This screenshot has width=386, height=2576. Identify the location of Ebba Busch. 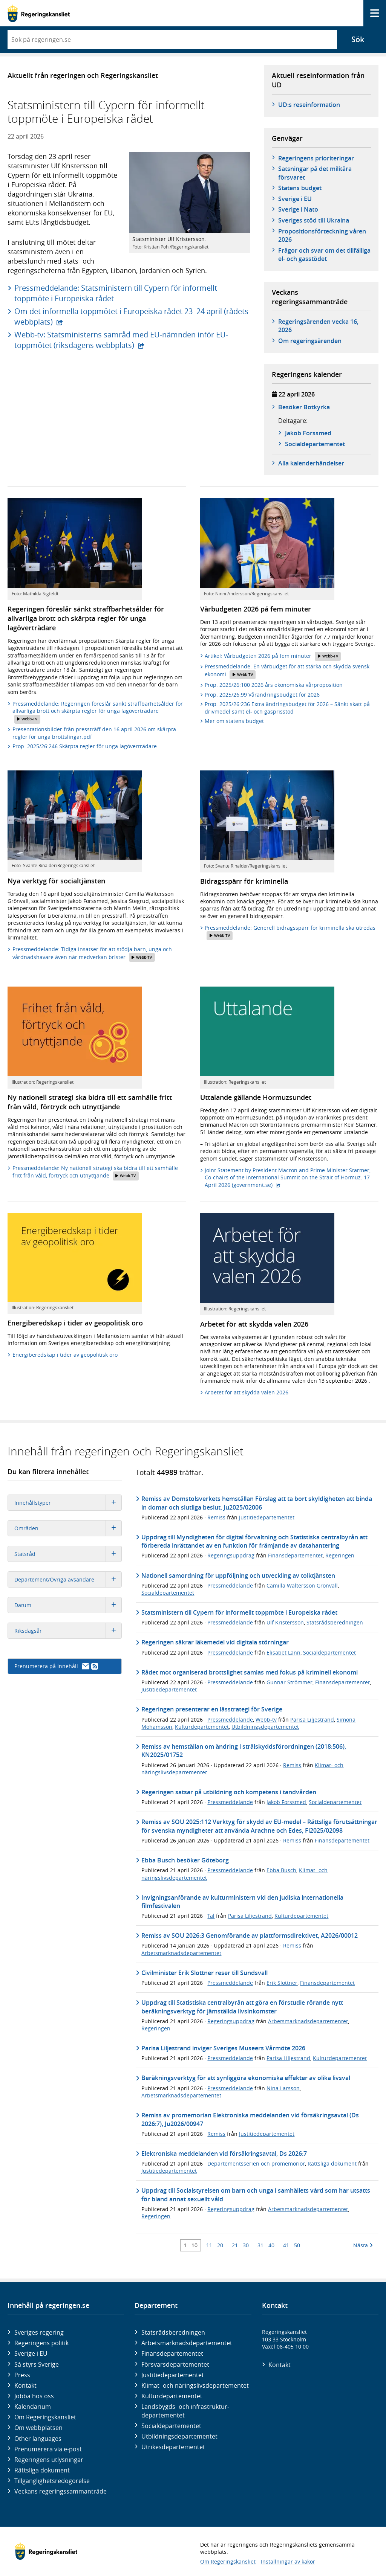
(281, 1870).